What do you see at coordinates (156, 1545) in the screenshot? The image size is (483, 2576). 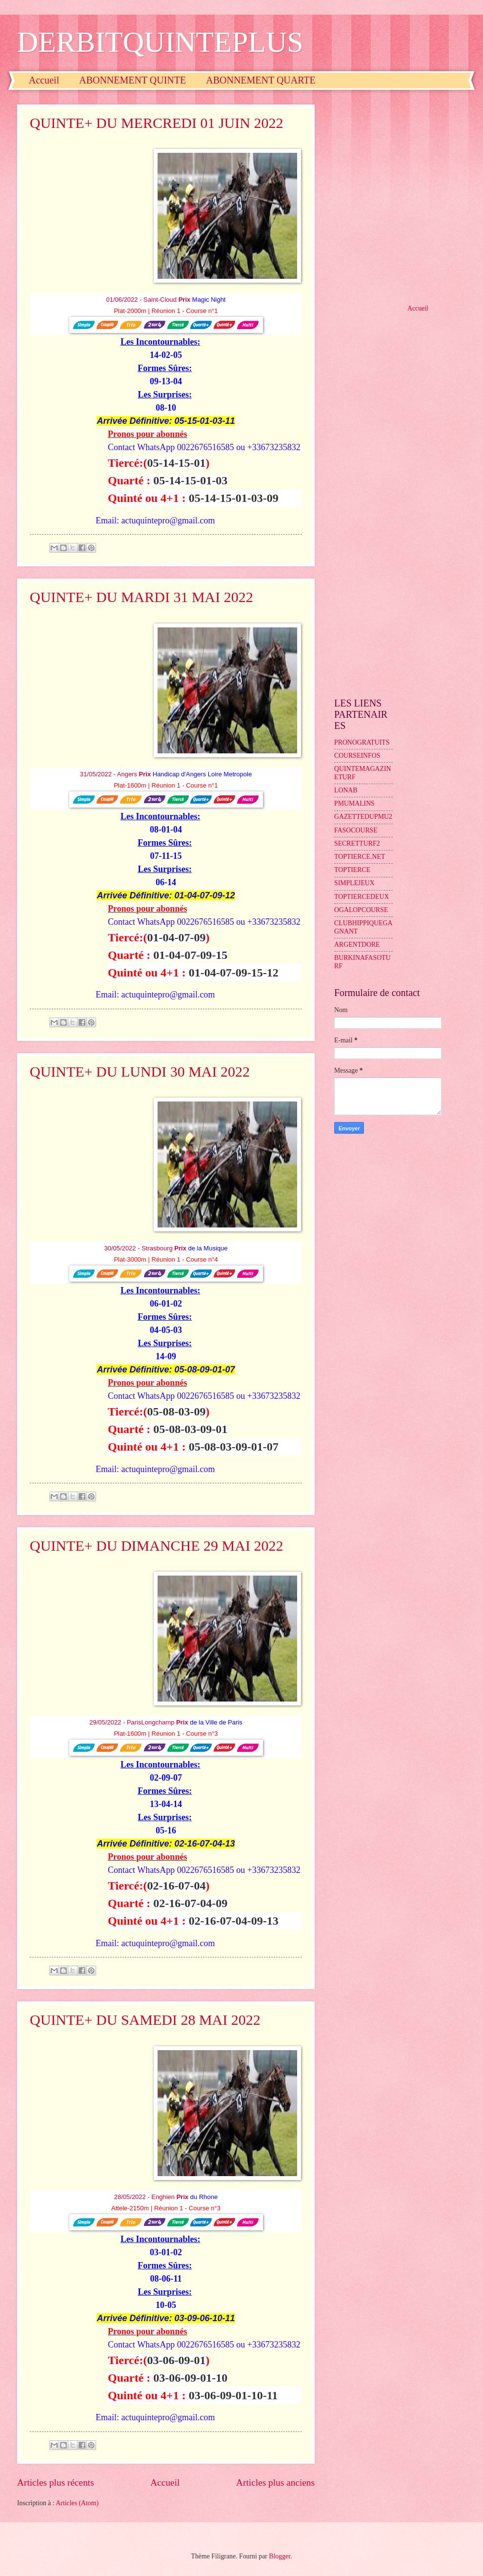 I see `QUINTE+ DU DIMANCHE 29 MAI 2022` at bounding box center [156, 1545].